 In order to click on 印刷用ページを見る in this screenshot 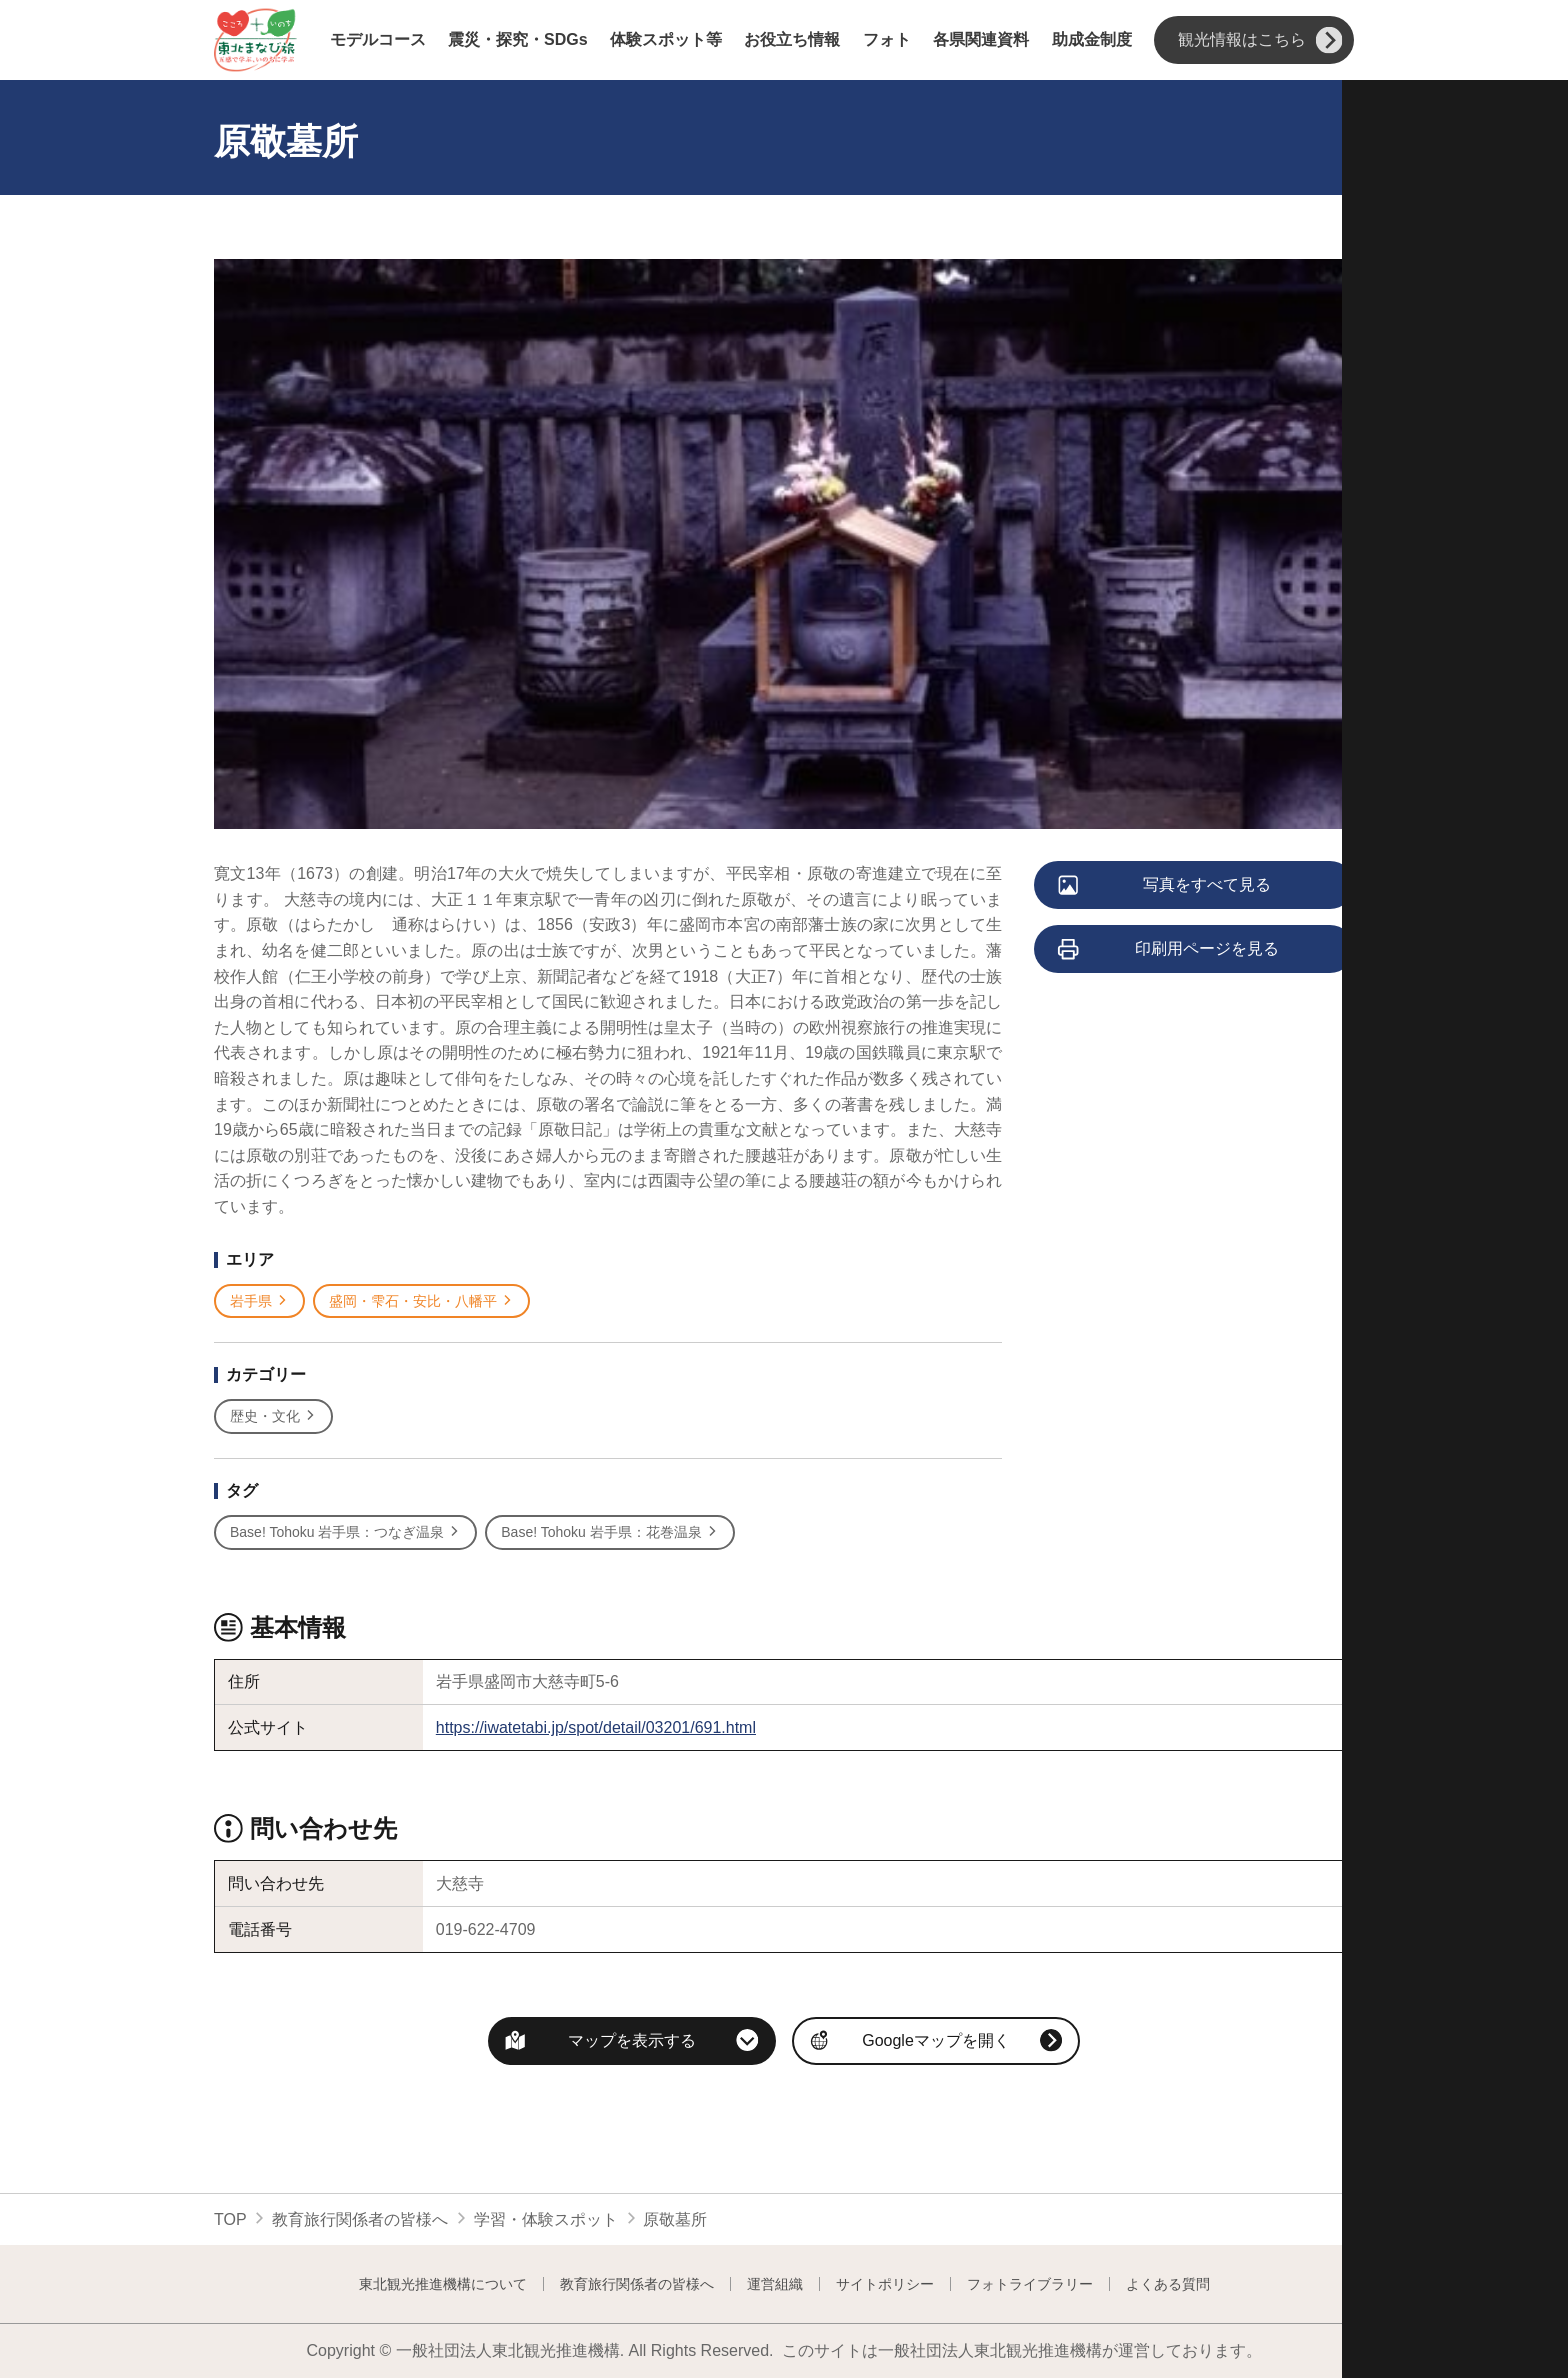, I will do `click(1169, 950)`.